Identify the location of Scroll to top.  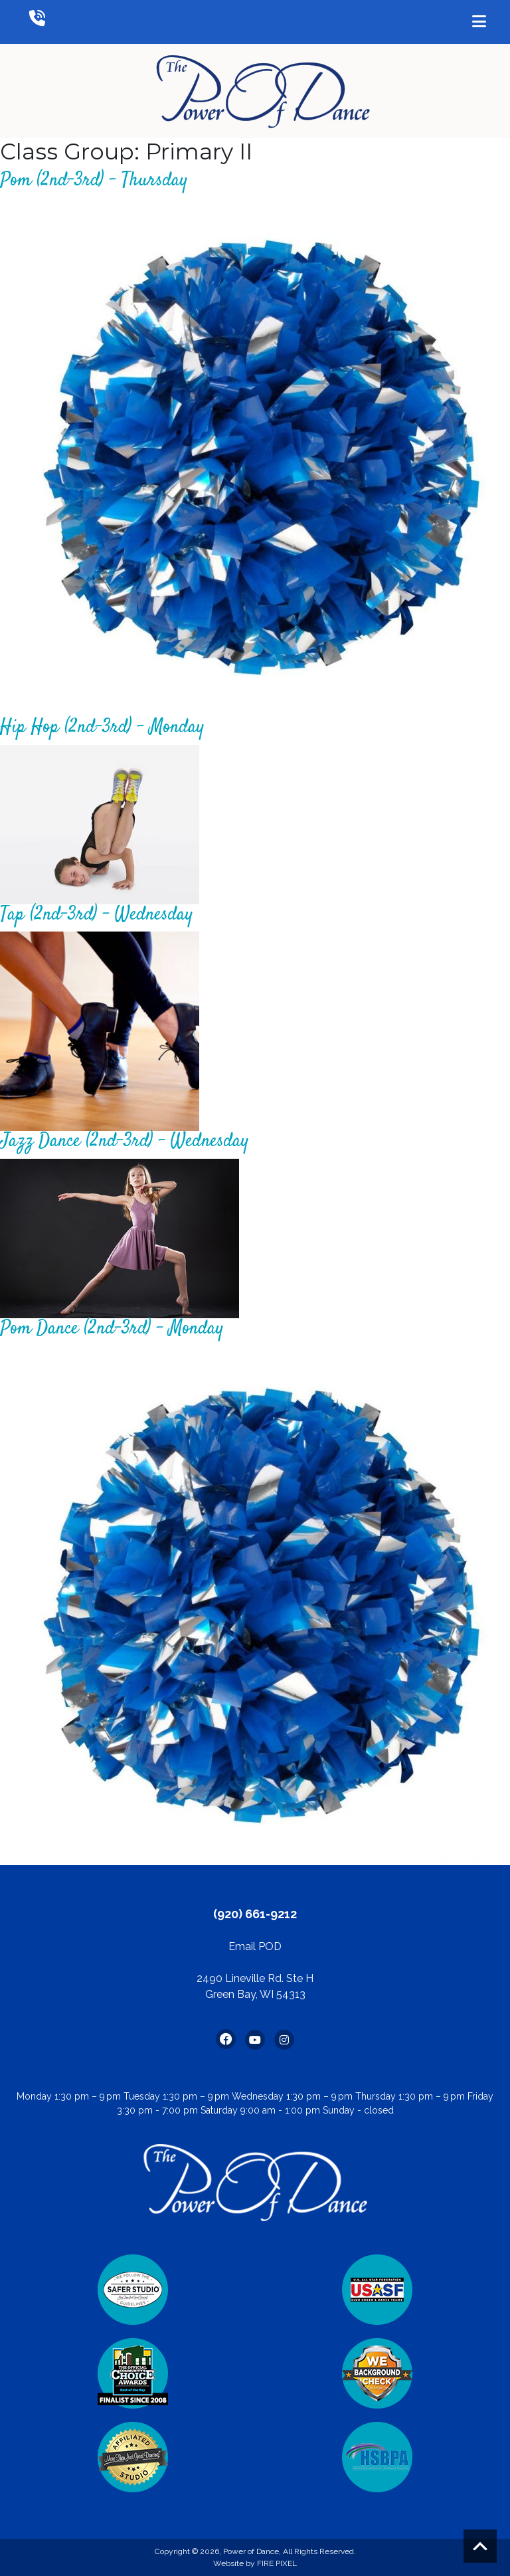
(480, 2546).